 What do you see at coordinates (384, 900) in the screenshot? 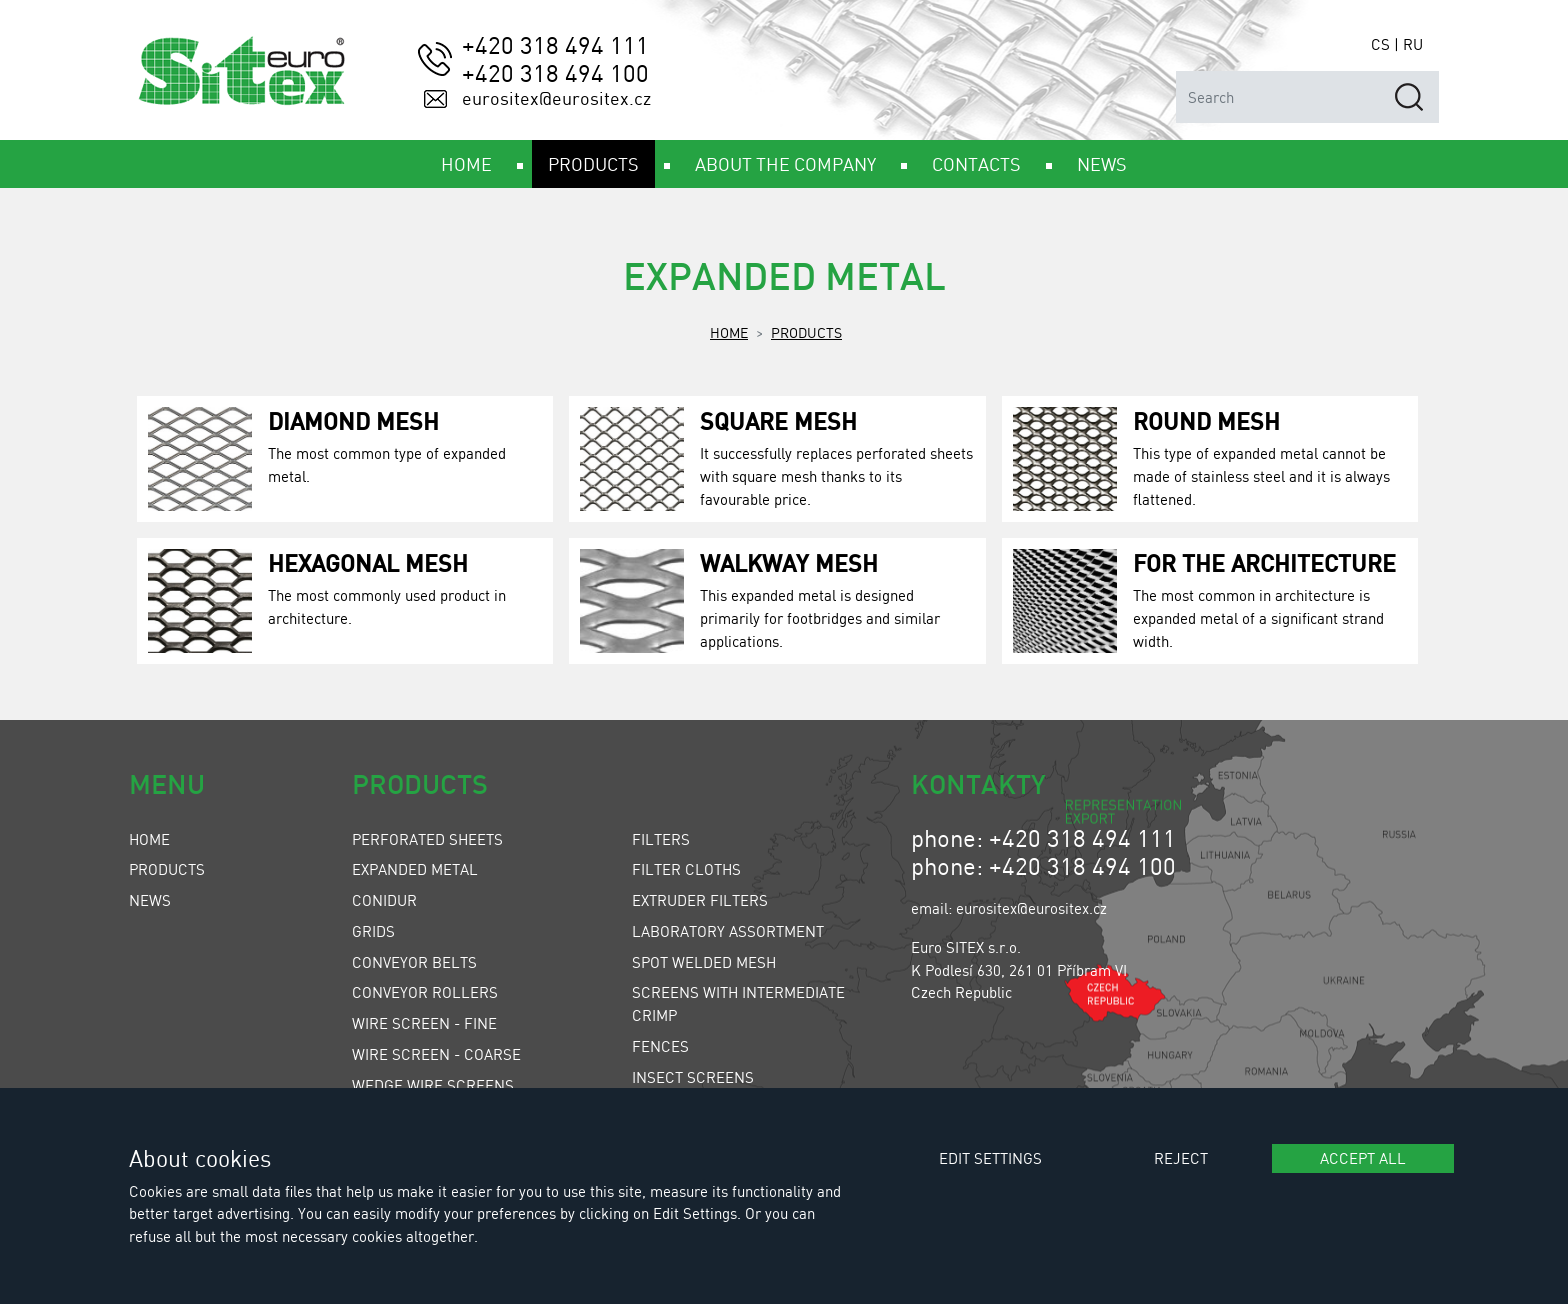
I see `Conidur` at bounding box center [384, 900].